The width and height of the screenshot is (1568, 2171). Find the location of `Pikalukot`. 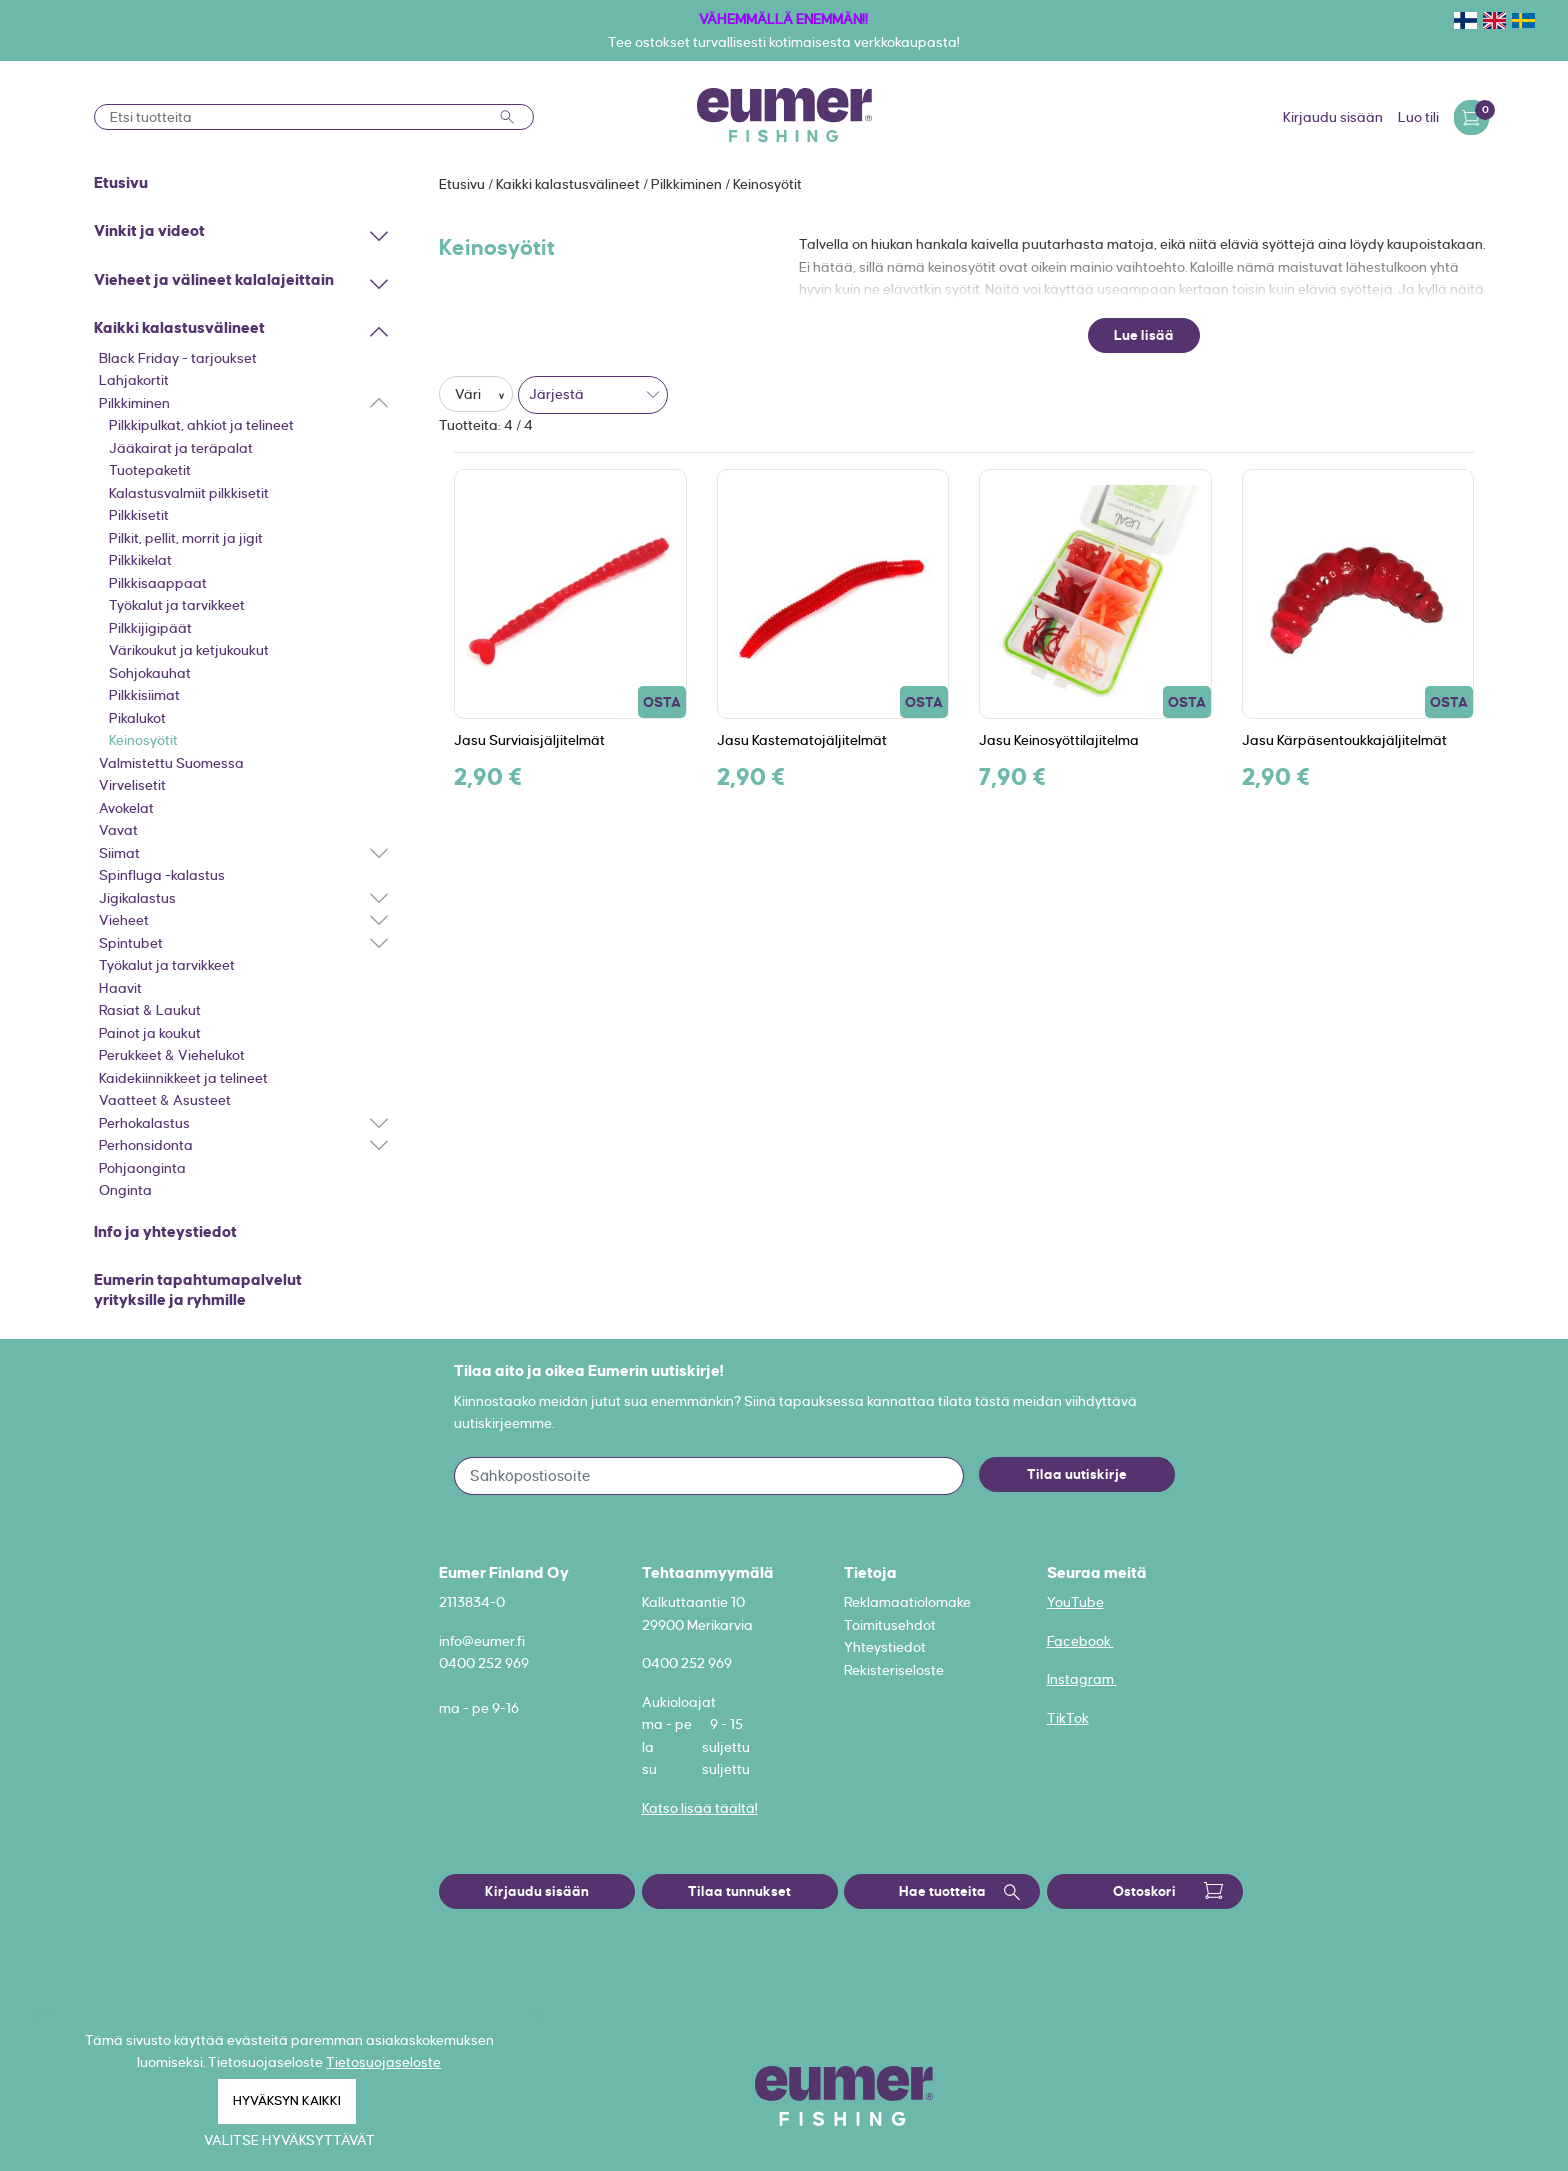

Pikalukot is located at coordinates (137, 718).